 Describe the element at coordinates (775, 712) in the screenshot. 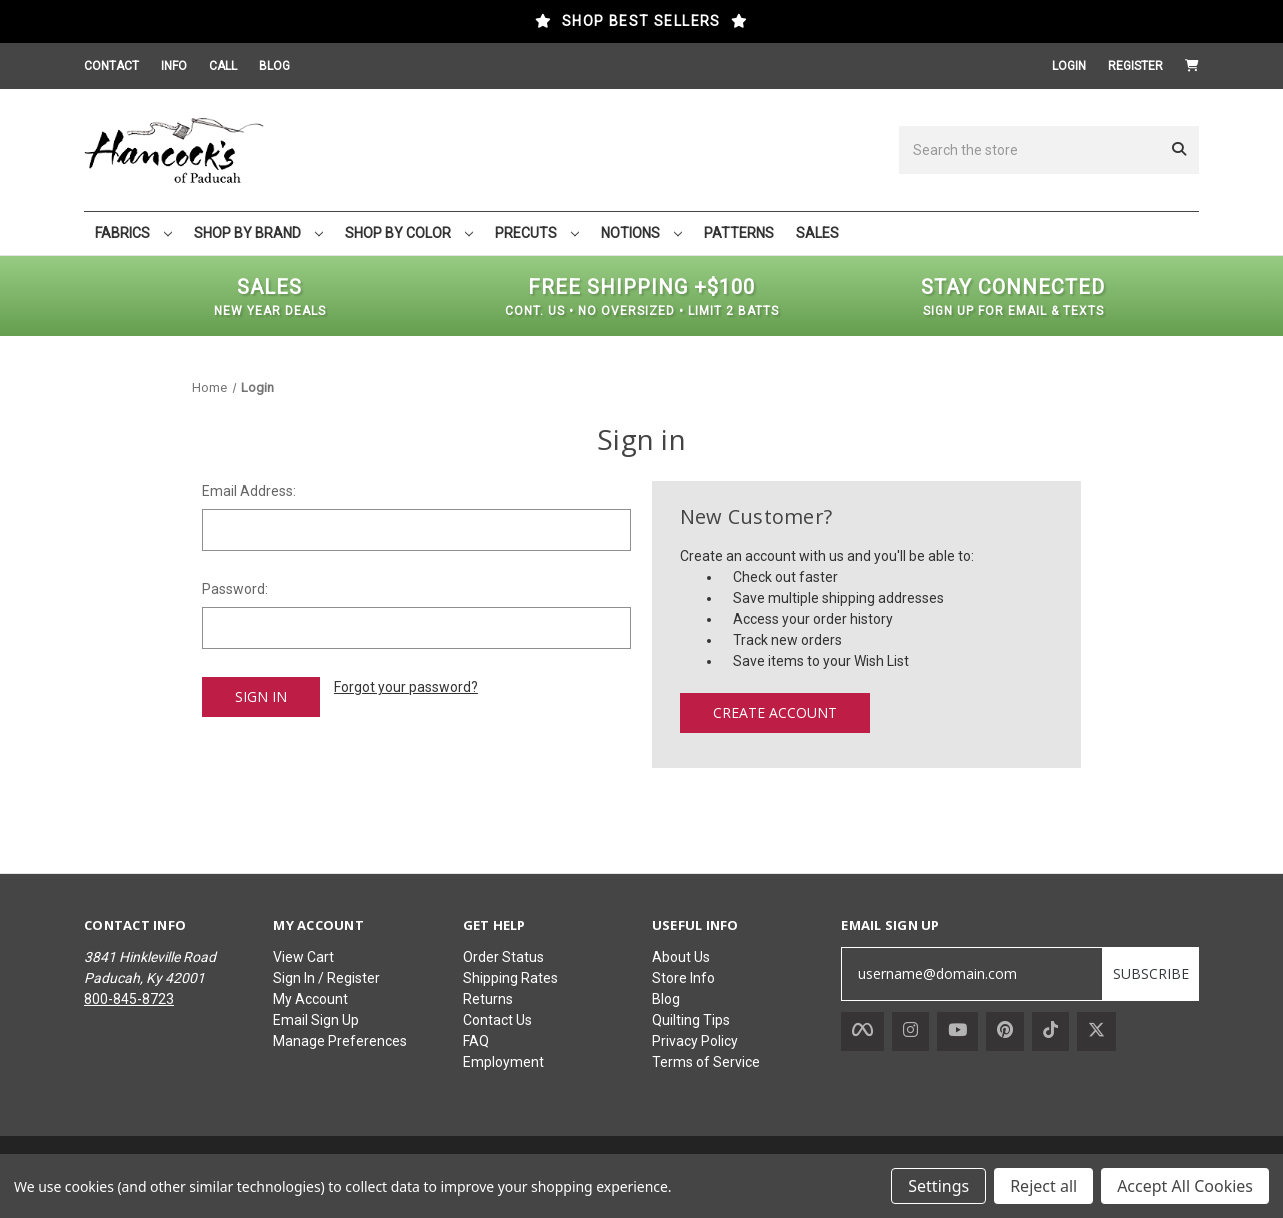

I see `Create Account` at that location.